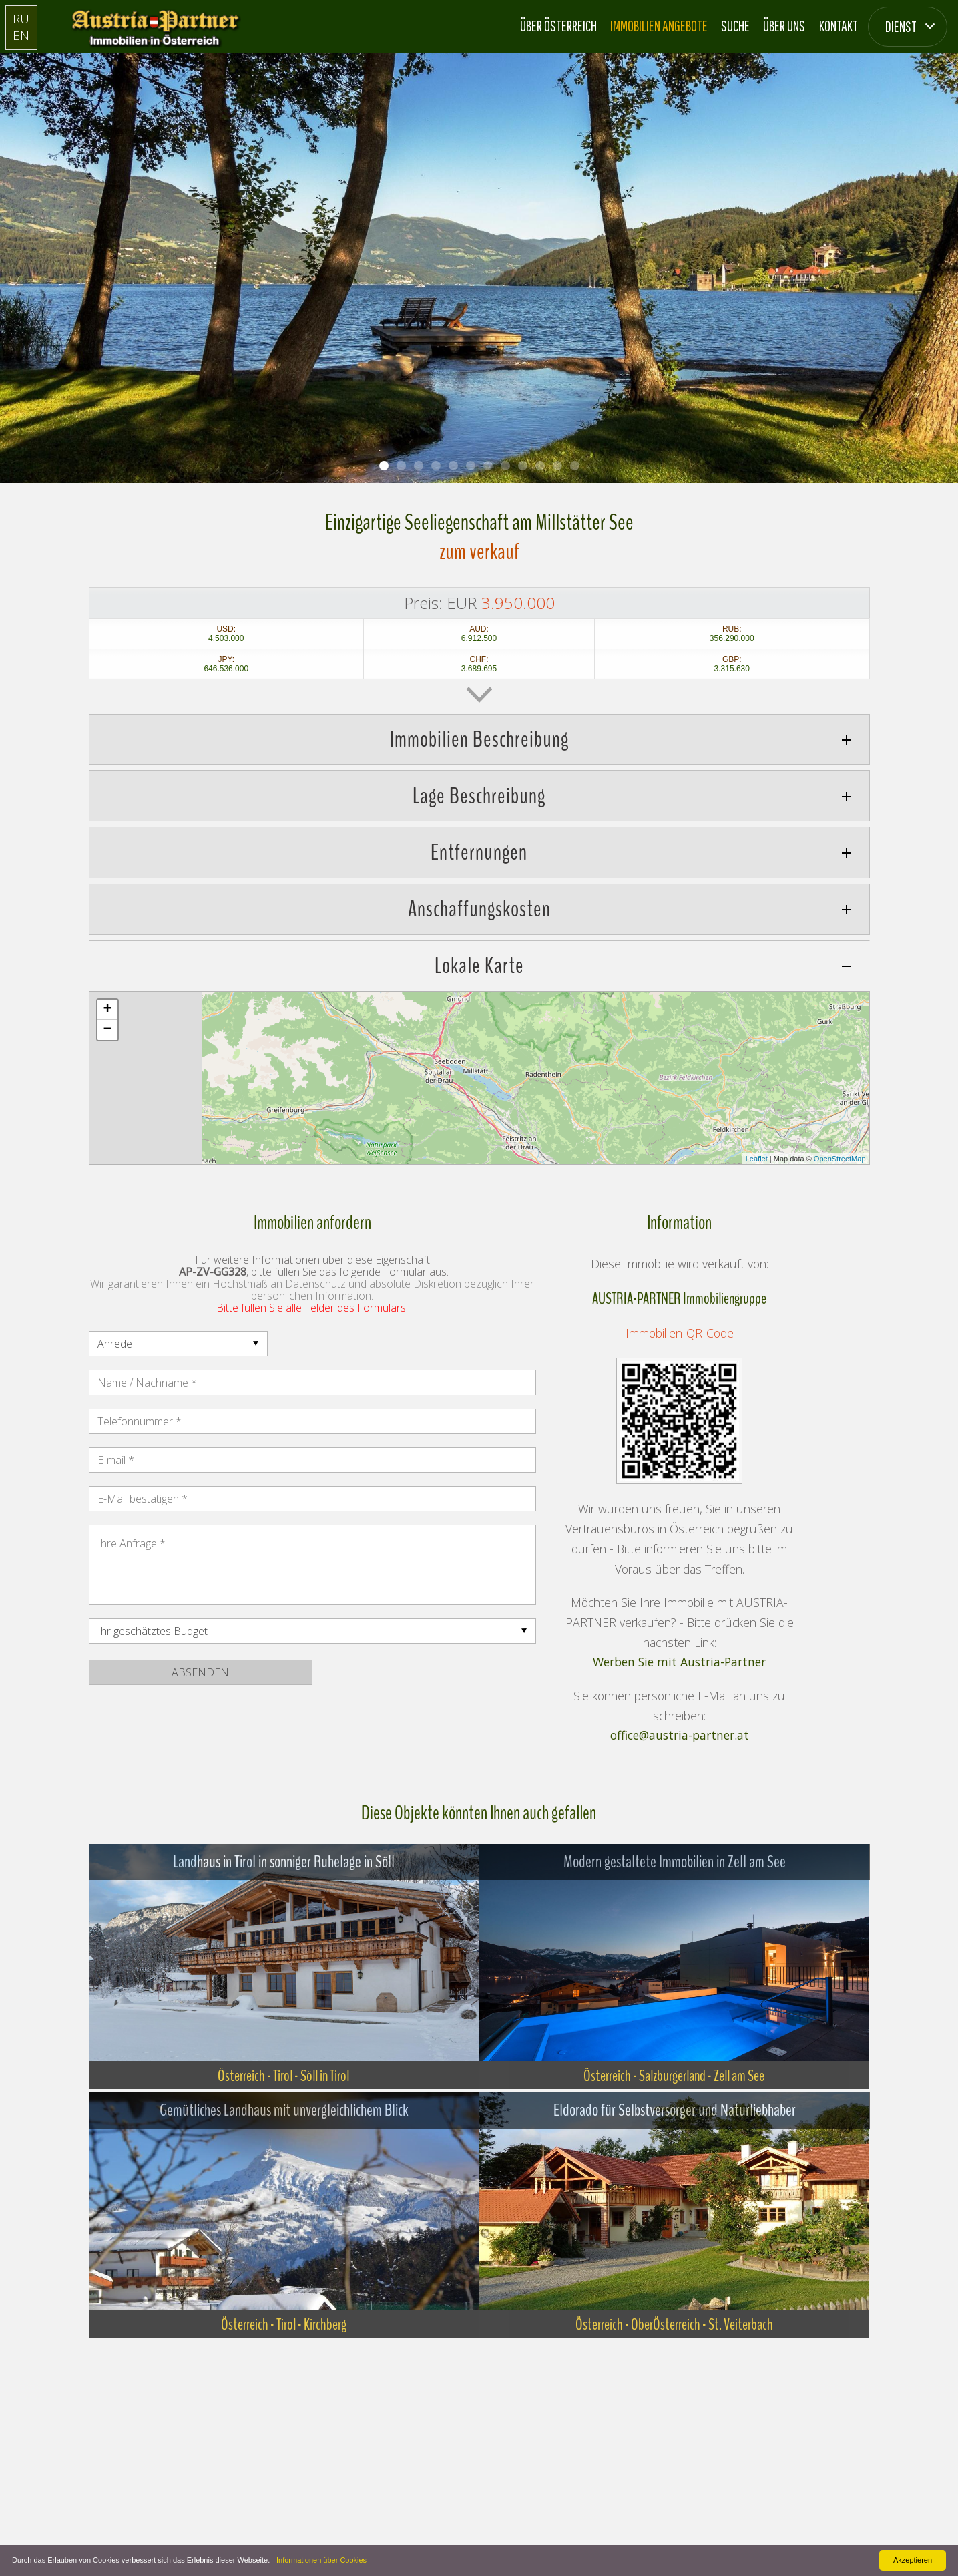 The width and height of the screenshot is (958, 2576). What do you see at coordinates (735, 25) in the screenshot?
I see `Suche` at bounding box center [735, 25].